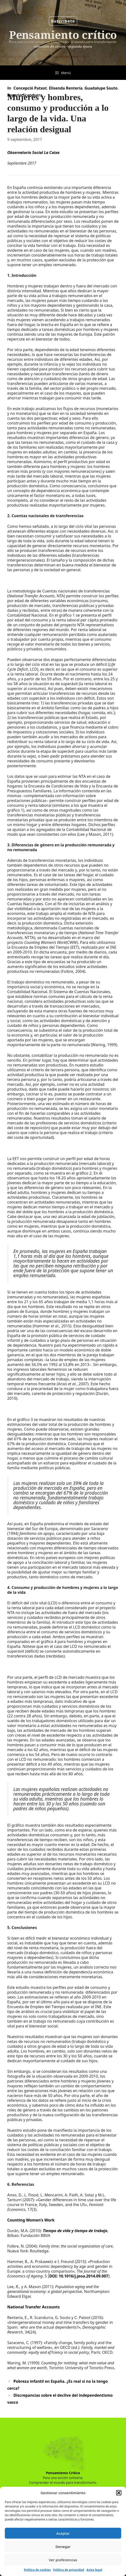 Image resolution: width=126 pixels, height=2576 pixels. What do you see at coordinates (65, 88) in the screenshot?
I see `Elisenda Rentería` at bounding box center [65, 88].